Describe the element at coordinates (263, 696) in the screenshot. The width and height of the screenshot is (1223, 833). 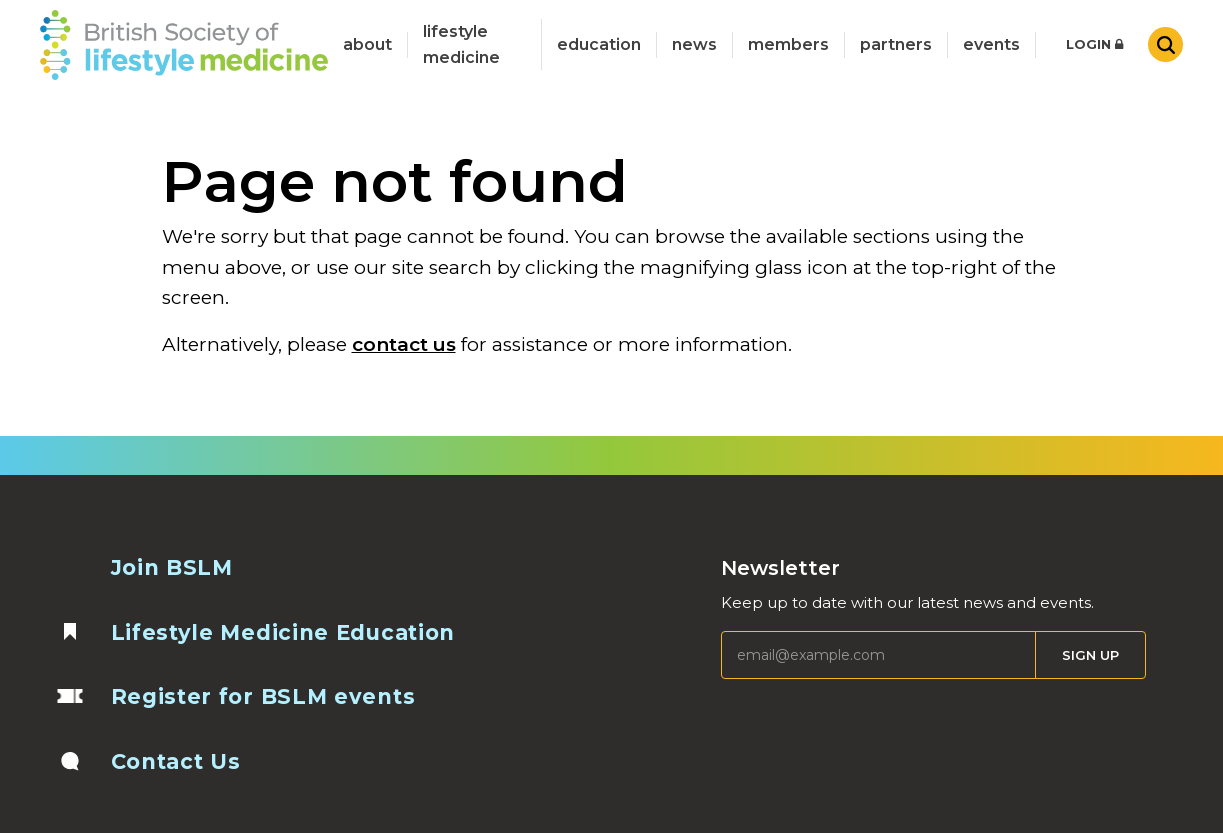
I see `Register for BSLM events` at that location.